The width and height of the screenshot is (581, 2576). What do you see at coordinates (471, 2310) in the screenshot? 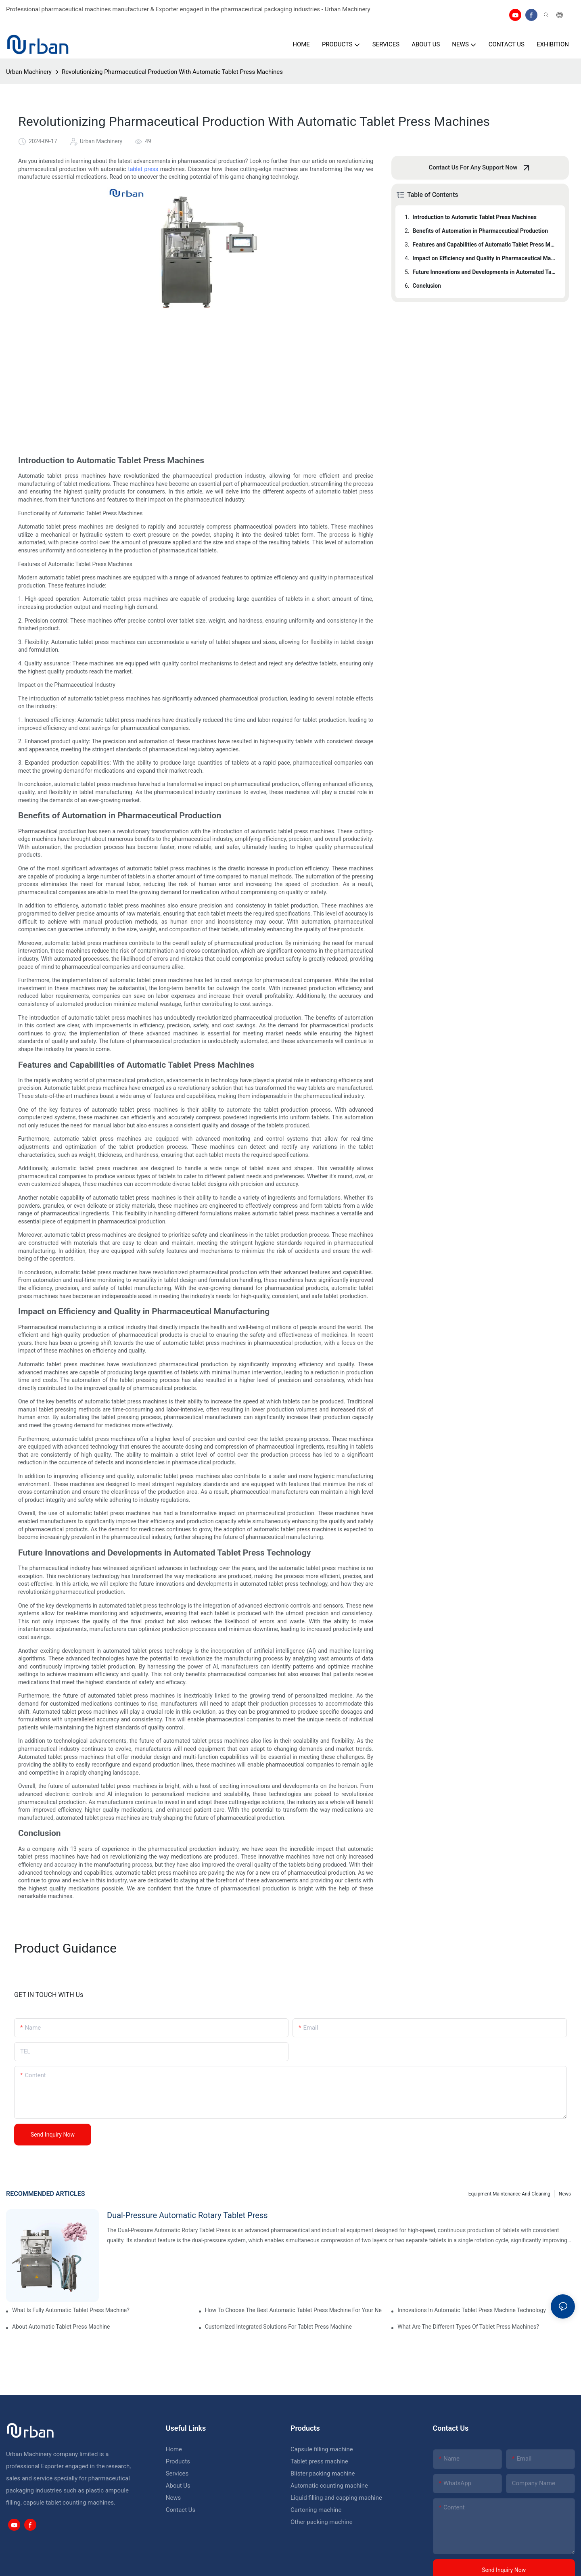
I see `Innovations In Automatic Tablet Press Machine Technology` at bounding box center [471, 2310].